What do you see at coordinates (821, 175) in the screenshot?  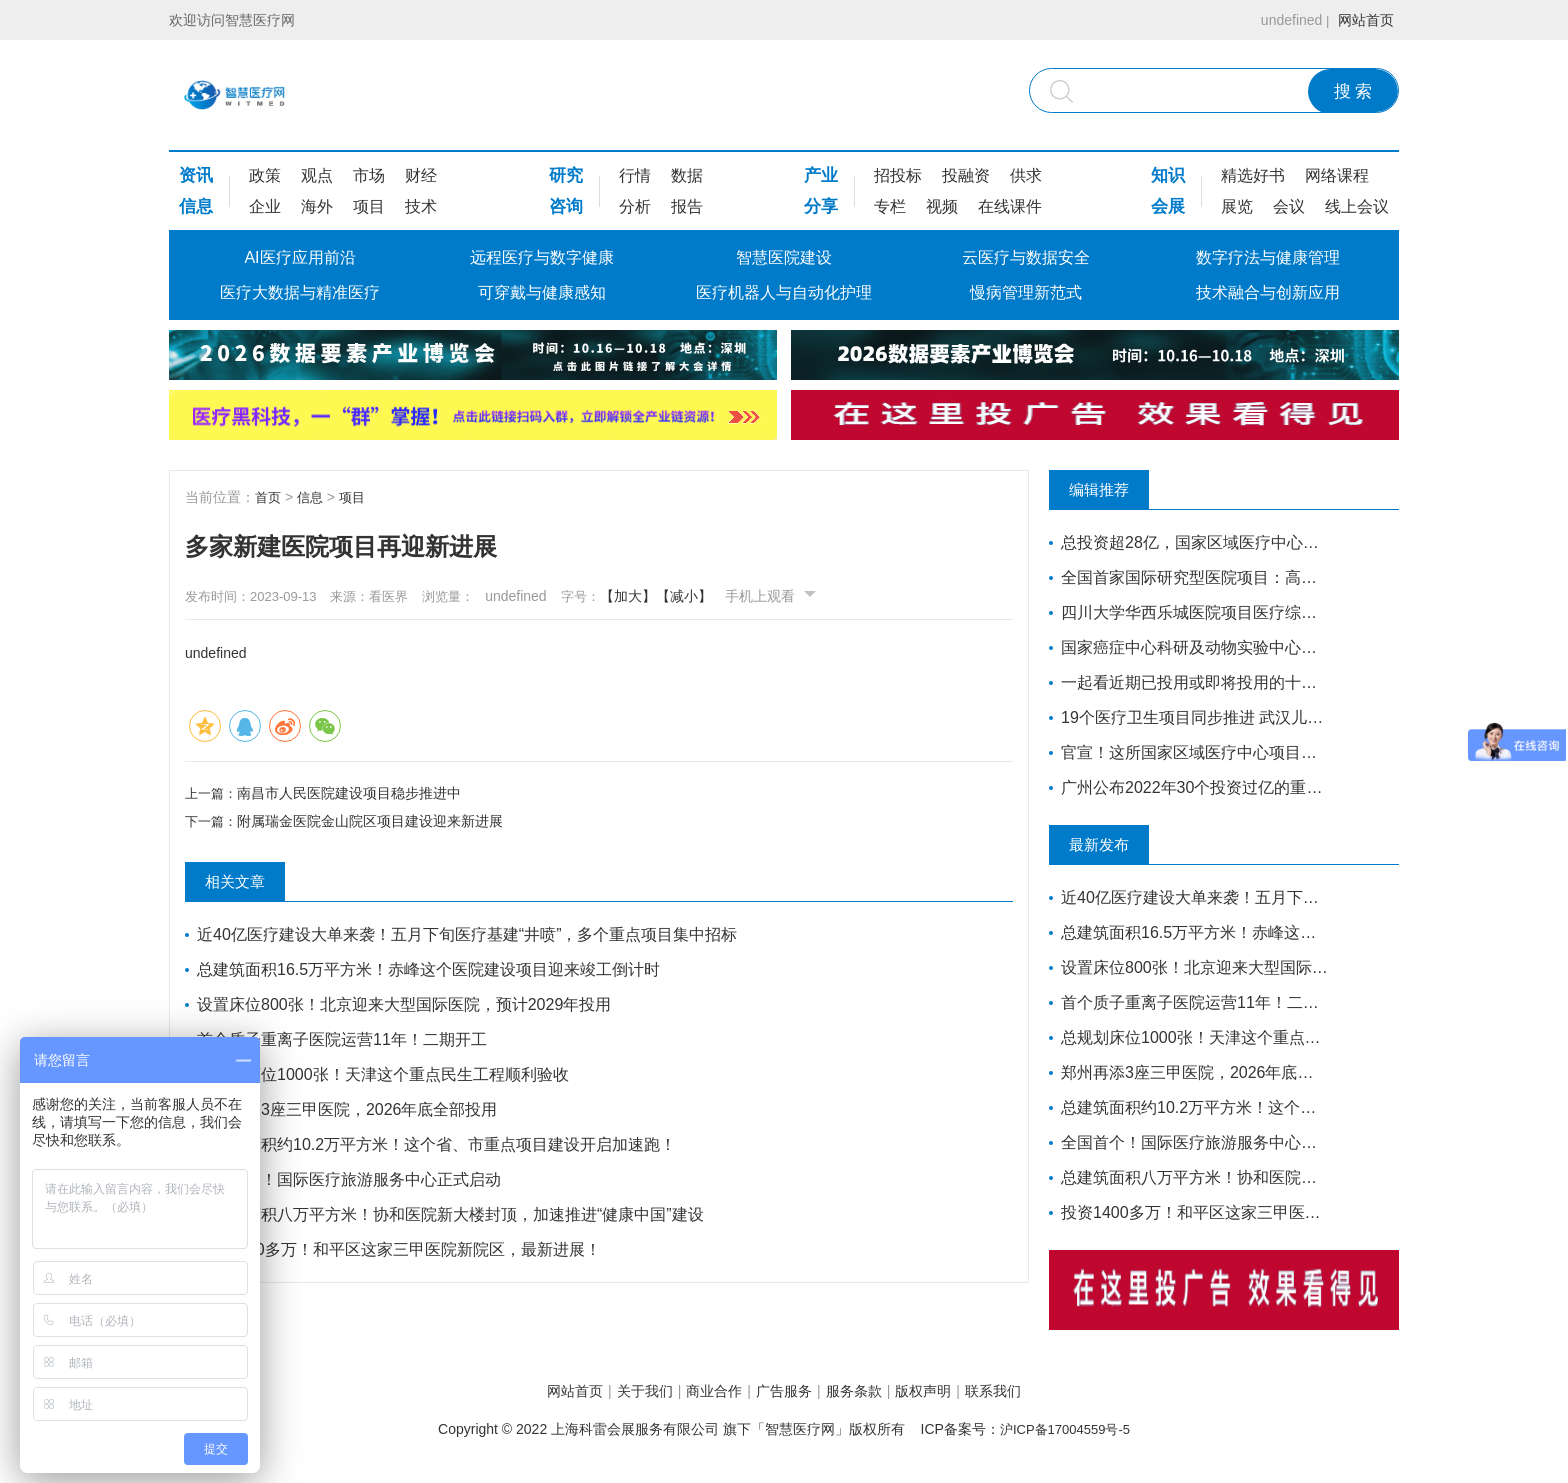 I see `产业` at bounding box center [821, 175].